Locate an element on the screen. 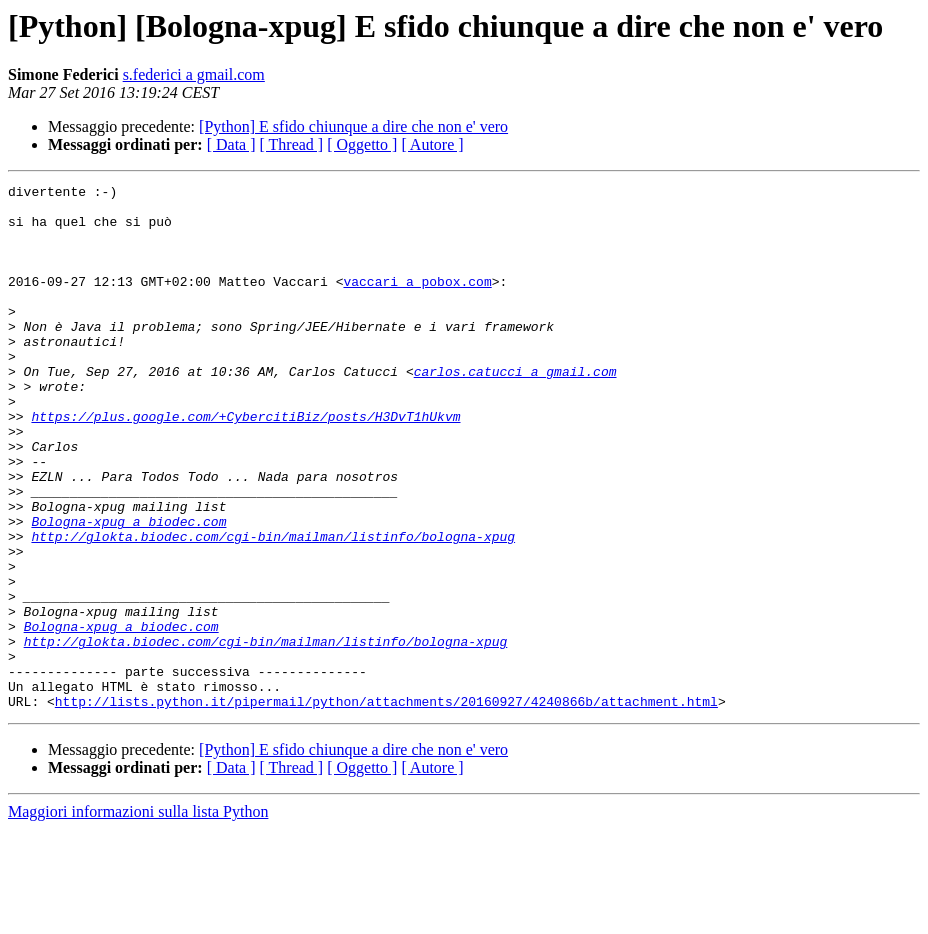  Bologna-xpug a biodec.com is located at coordinates (128, 590).